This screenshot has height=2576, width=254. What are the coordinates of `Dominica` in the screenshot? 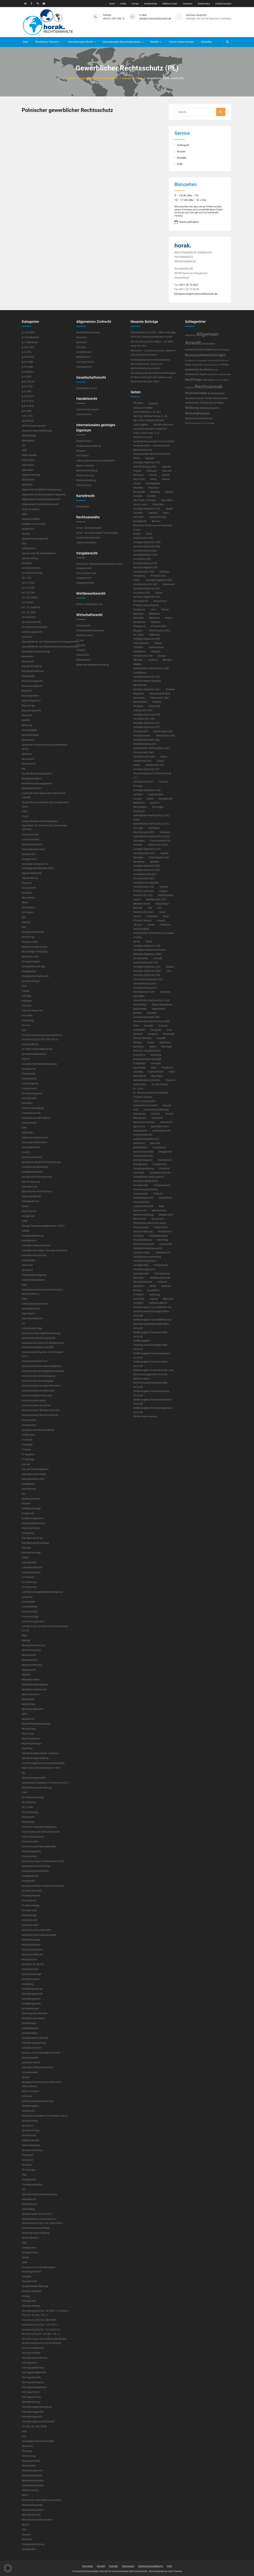 It's located at (156, 1054).